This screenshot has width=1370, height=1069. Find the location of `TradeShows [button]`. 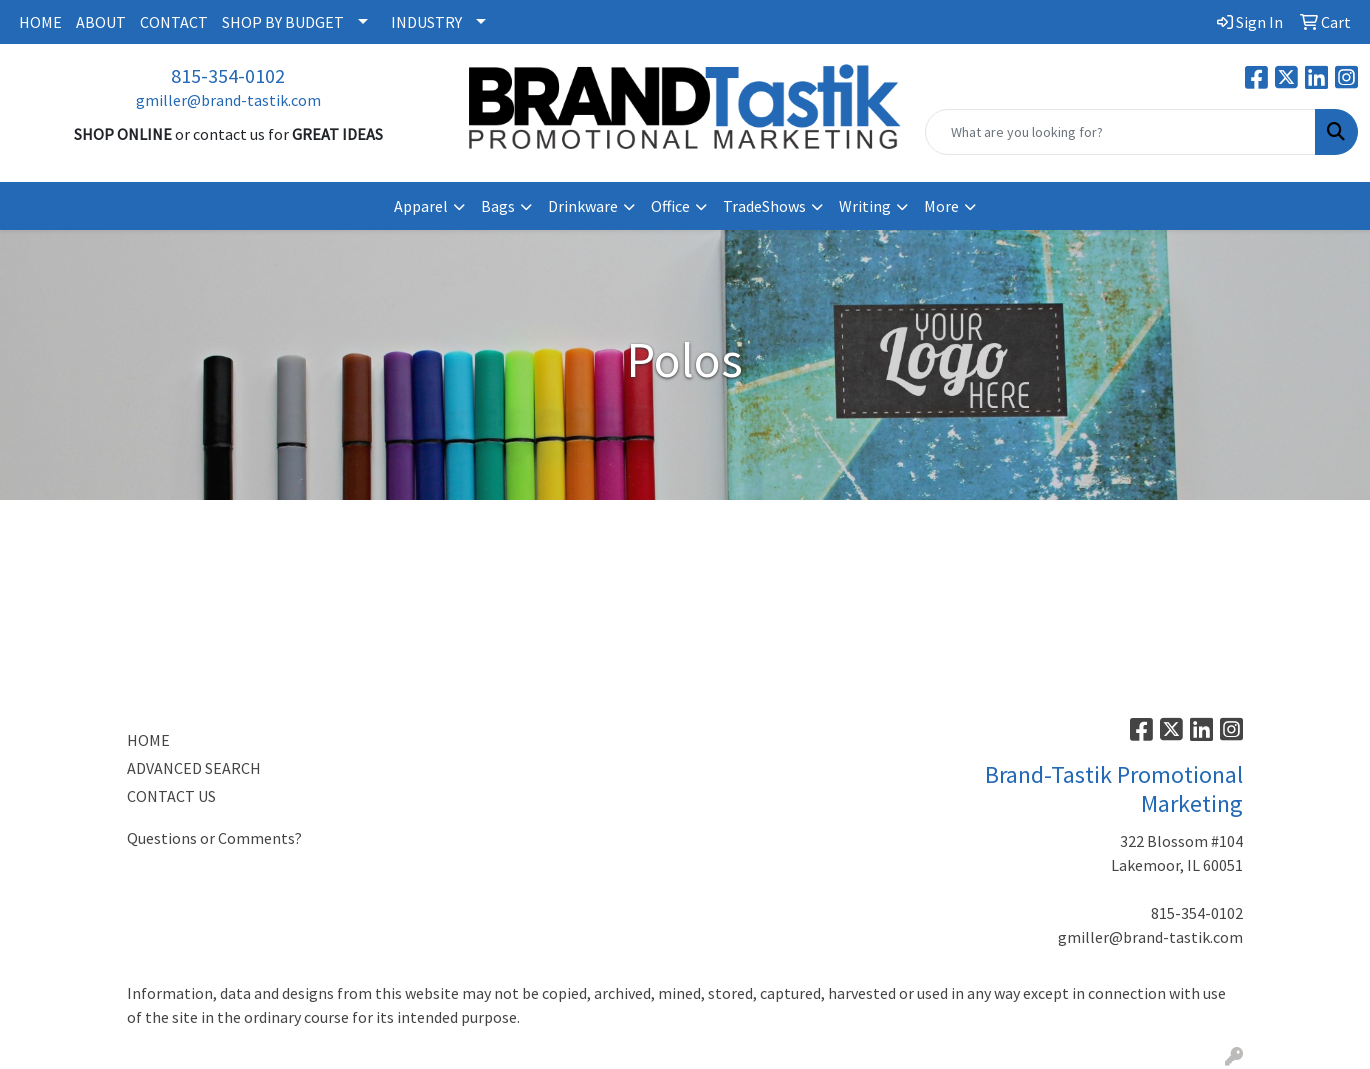

TradeShows [button] is located at coordinates (764, 206).